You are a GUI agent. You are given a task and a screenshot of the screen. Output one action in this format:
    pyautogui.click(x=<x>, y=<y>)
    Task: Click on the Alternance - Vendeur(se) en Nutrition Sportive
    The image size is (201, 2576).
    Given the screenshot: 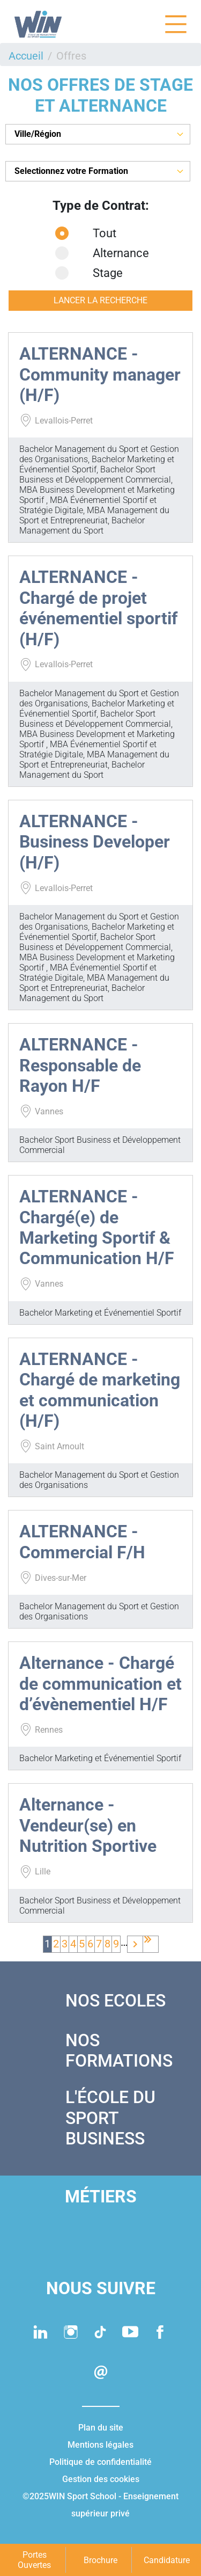 What is the action you would take?
    pyautogui.click(x=88, y=1825)
    